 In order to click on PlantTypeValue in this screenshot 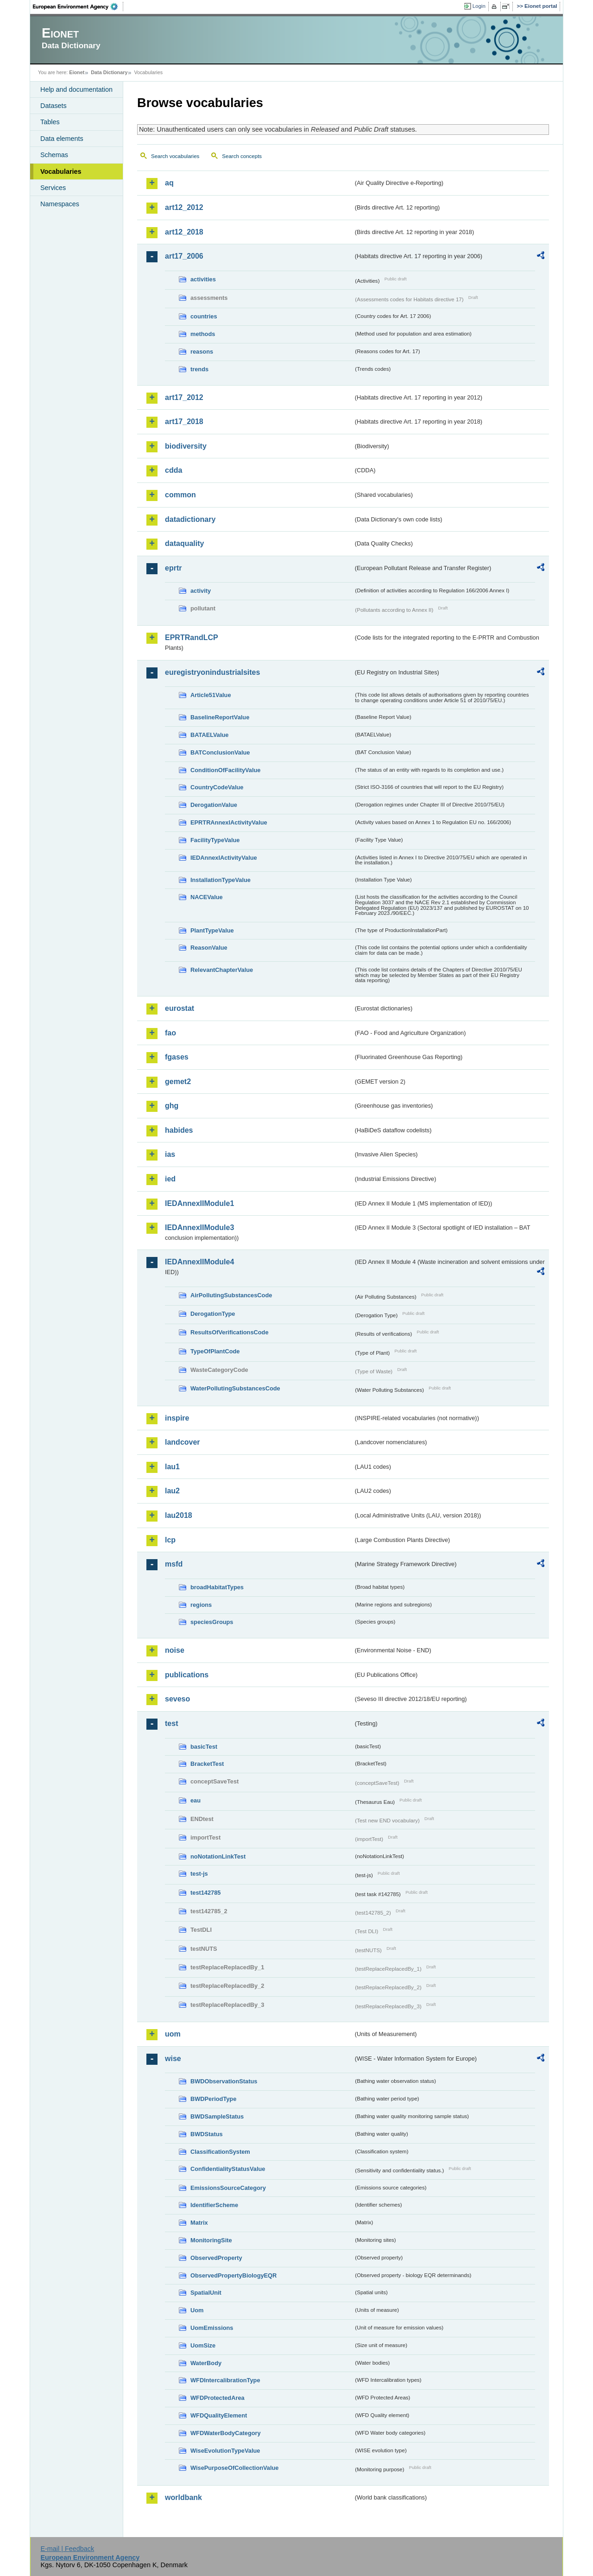, I will do `click(212, 930)`.